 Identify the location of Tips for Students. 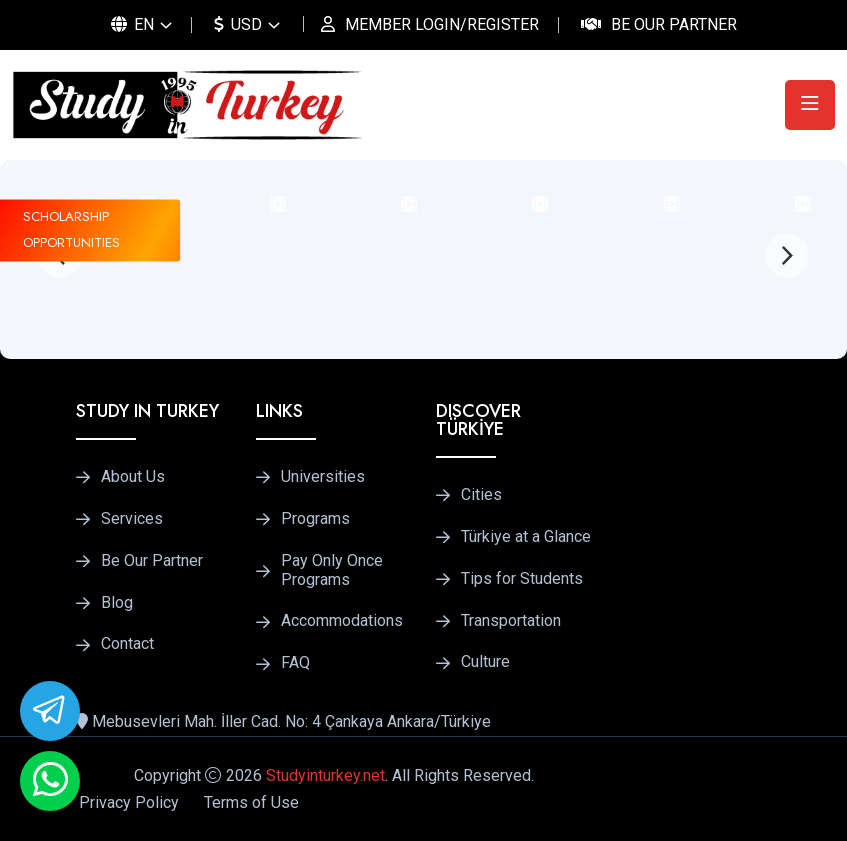
(522, 579).